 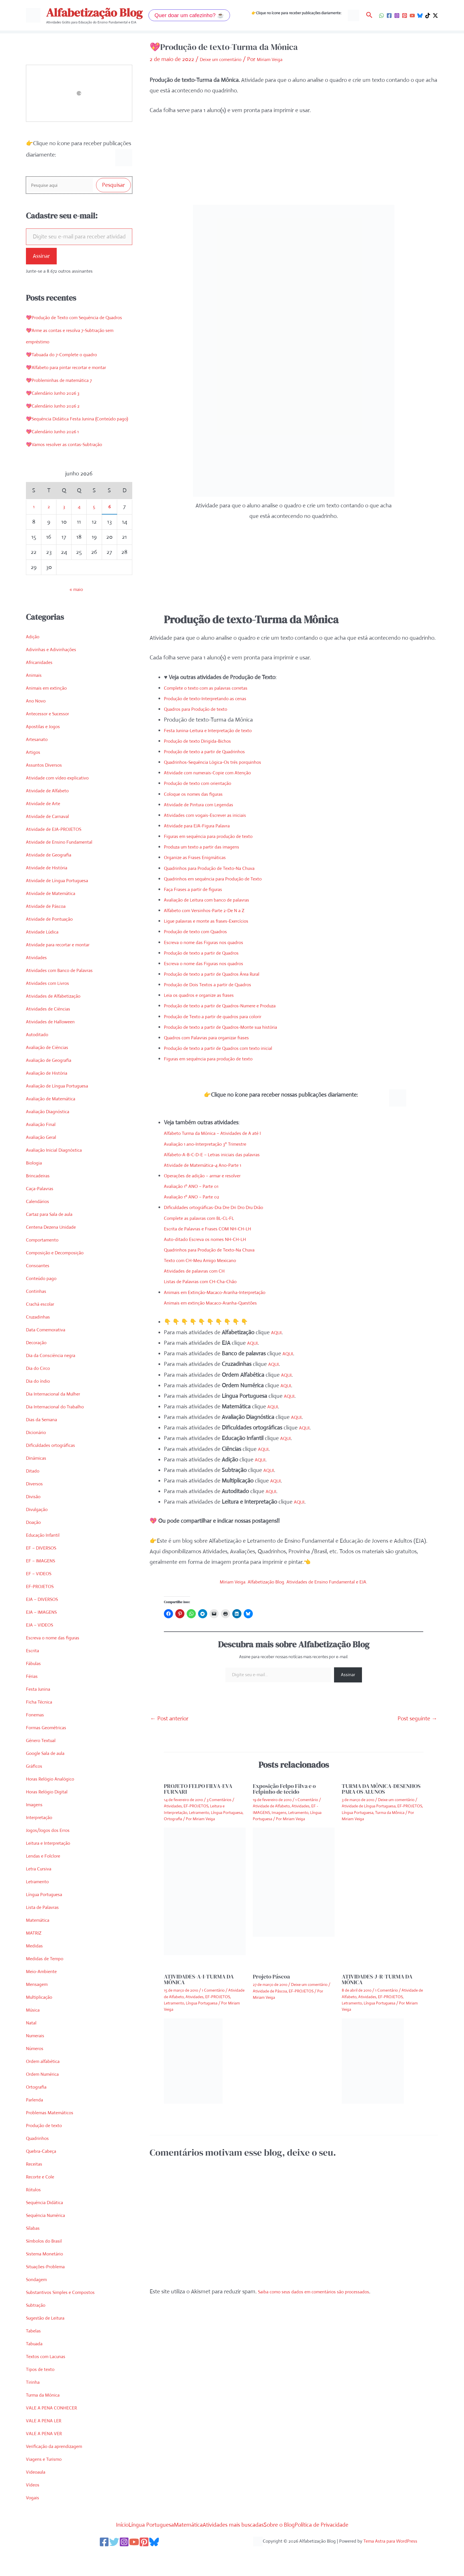 What do you see at coordinates (37, 2060) in the screenshot?
I see `Numerais` at bounding box center [37, 2060].